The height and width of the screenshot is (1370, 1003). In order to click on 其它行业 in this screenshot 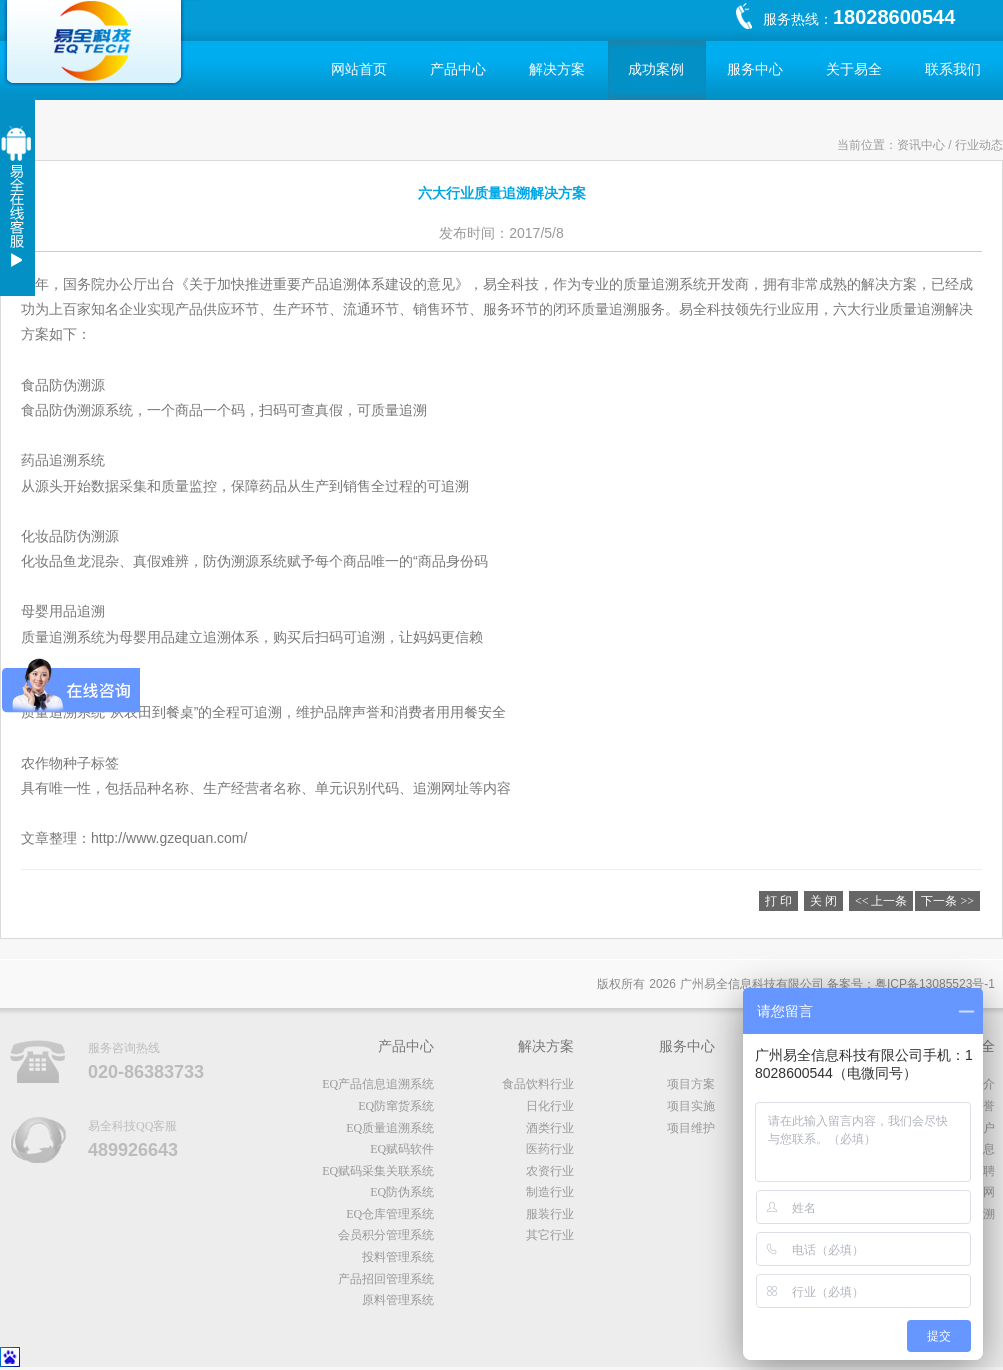, I will do `click(550, 1235)`.